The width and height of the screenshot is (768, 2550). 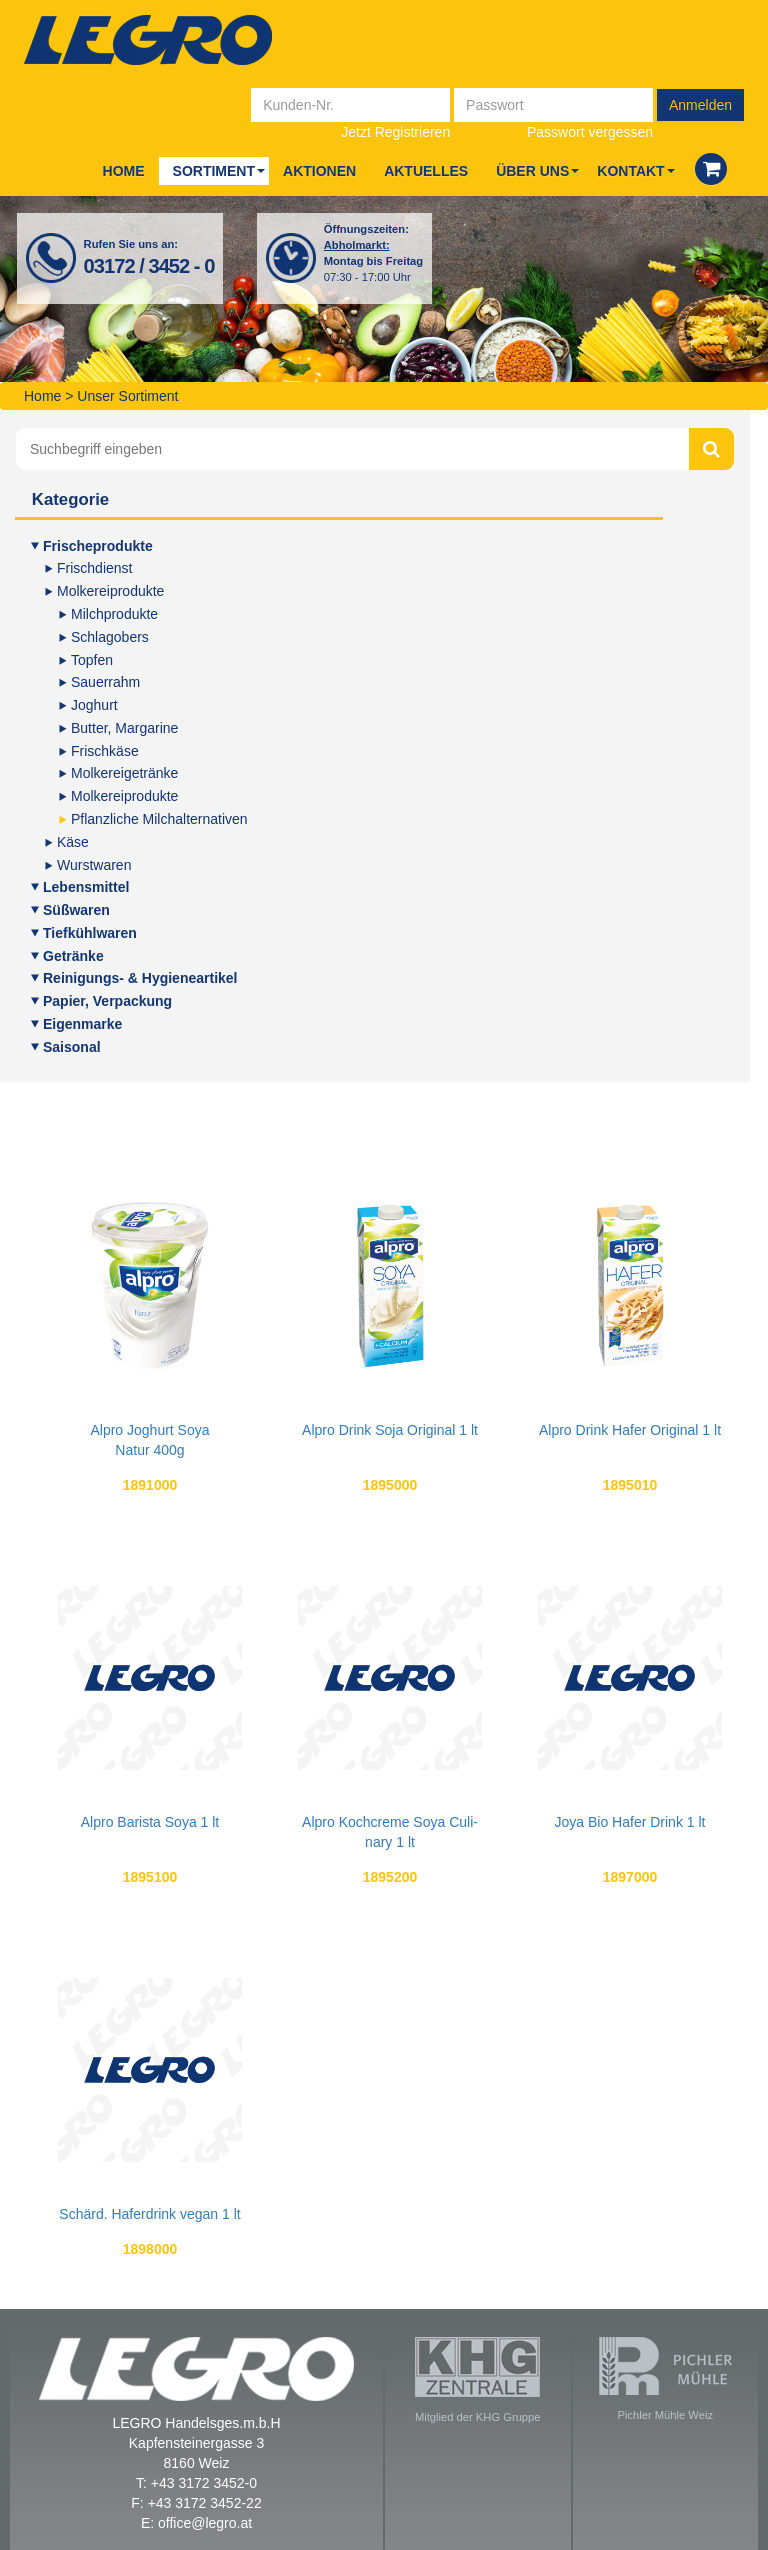 What do you see at coordinates (149, 266) in the screenshot?
I see `03172 / 3452 - 0` at bounding box center [149, 266].